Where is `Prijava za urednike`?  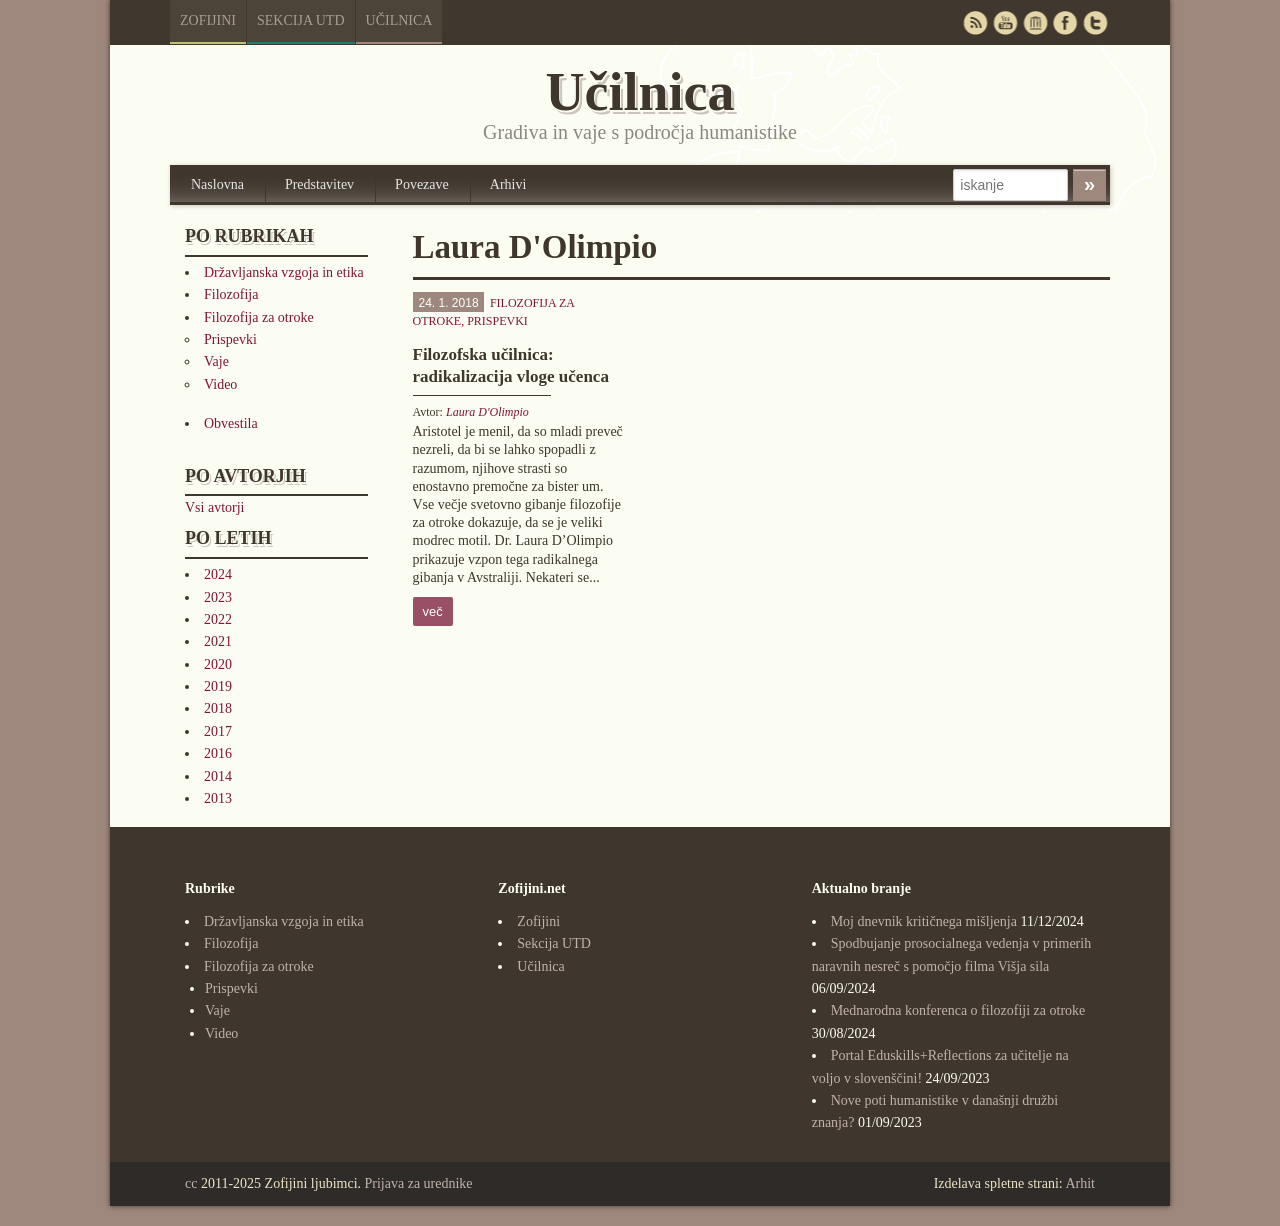
Prijava za urednike is located at coordinates (419, 1183).